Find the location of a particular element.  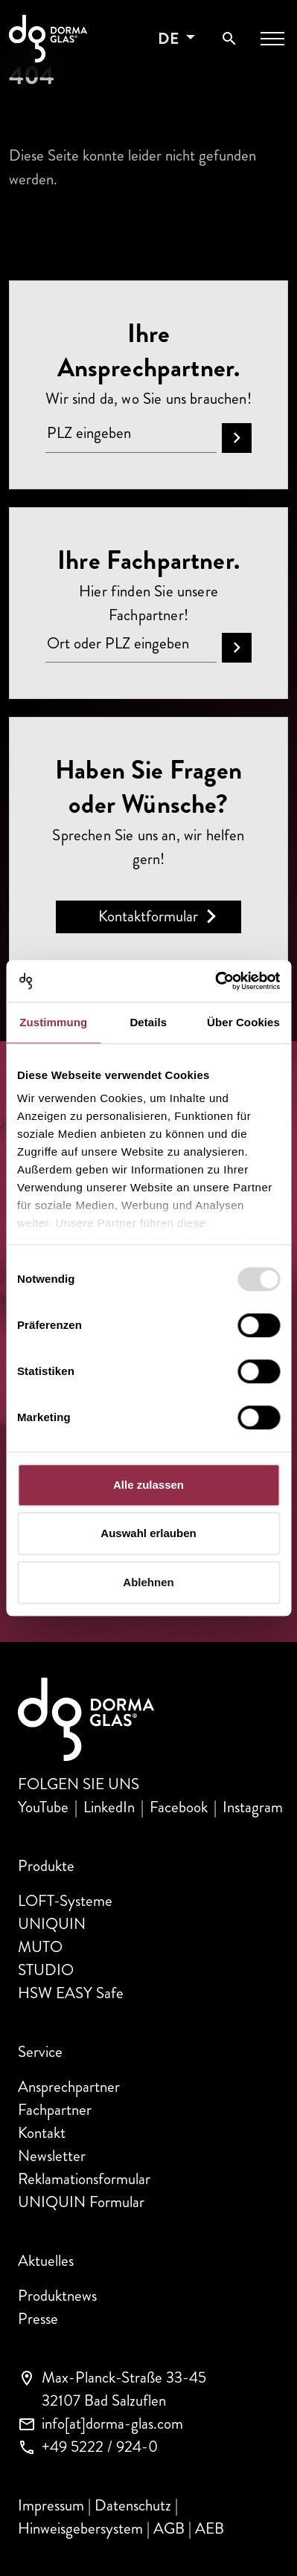

Alle zulassen is located at coordinates (148, 1484).